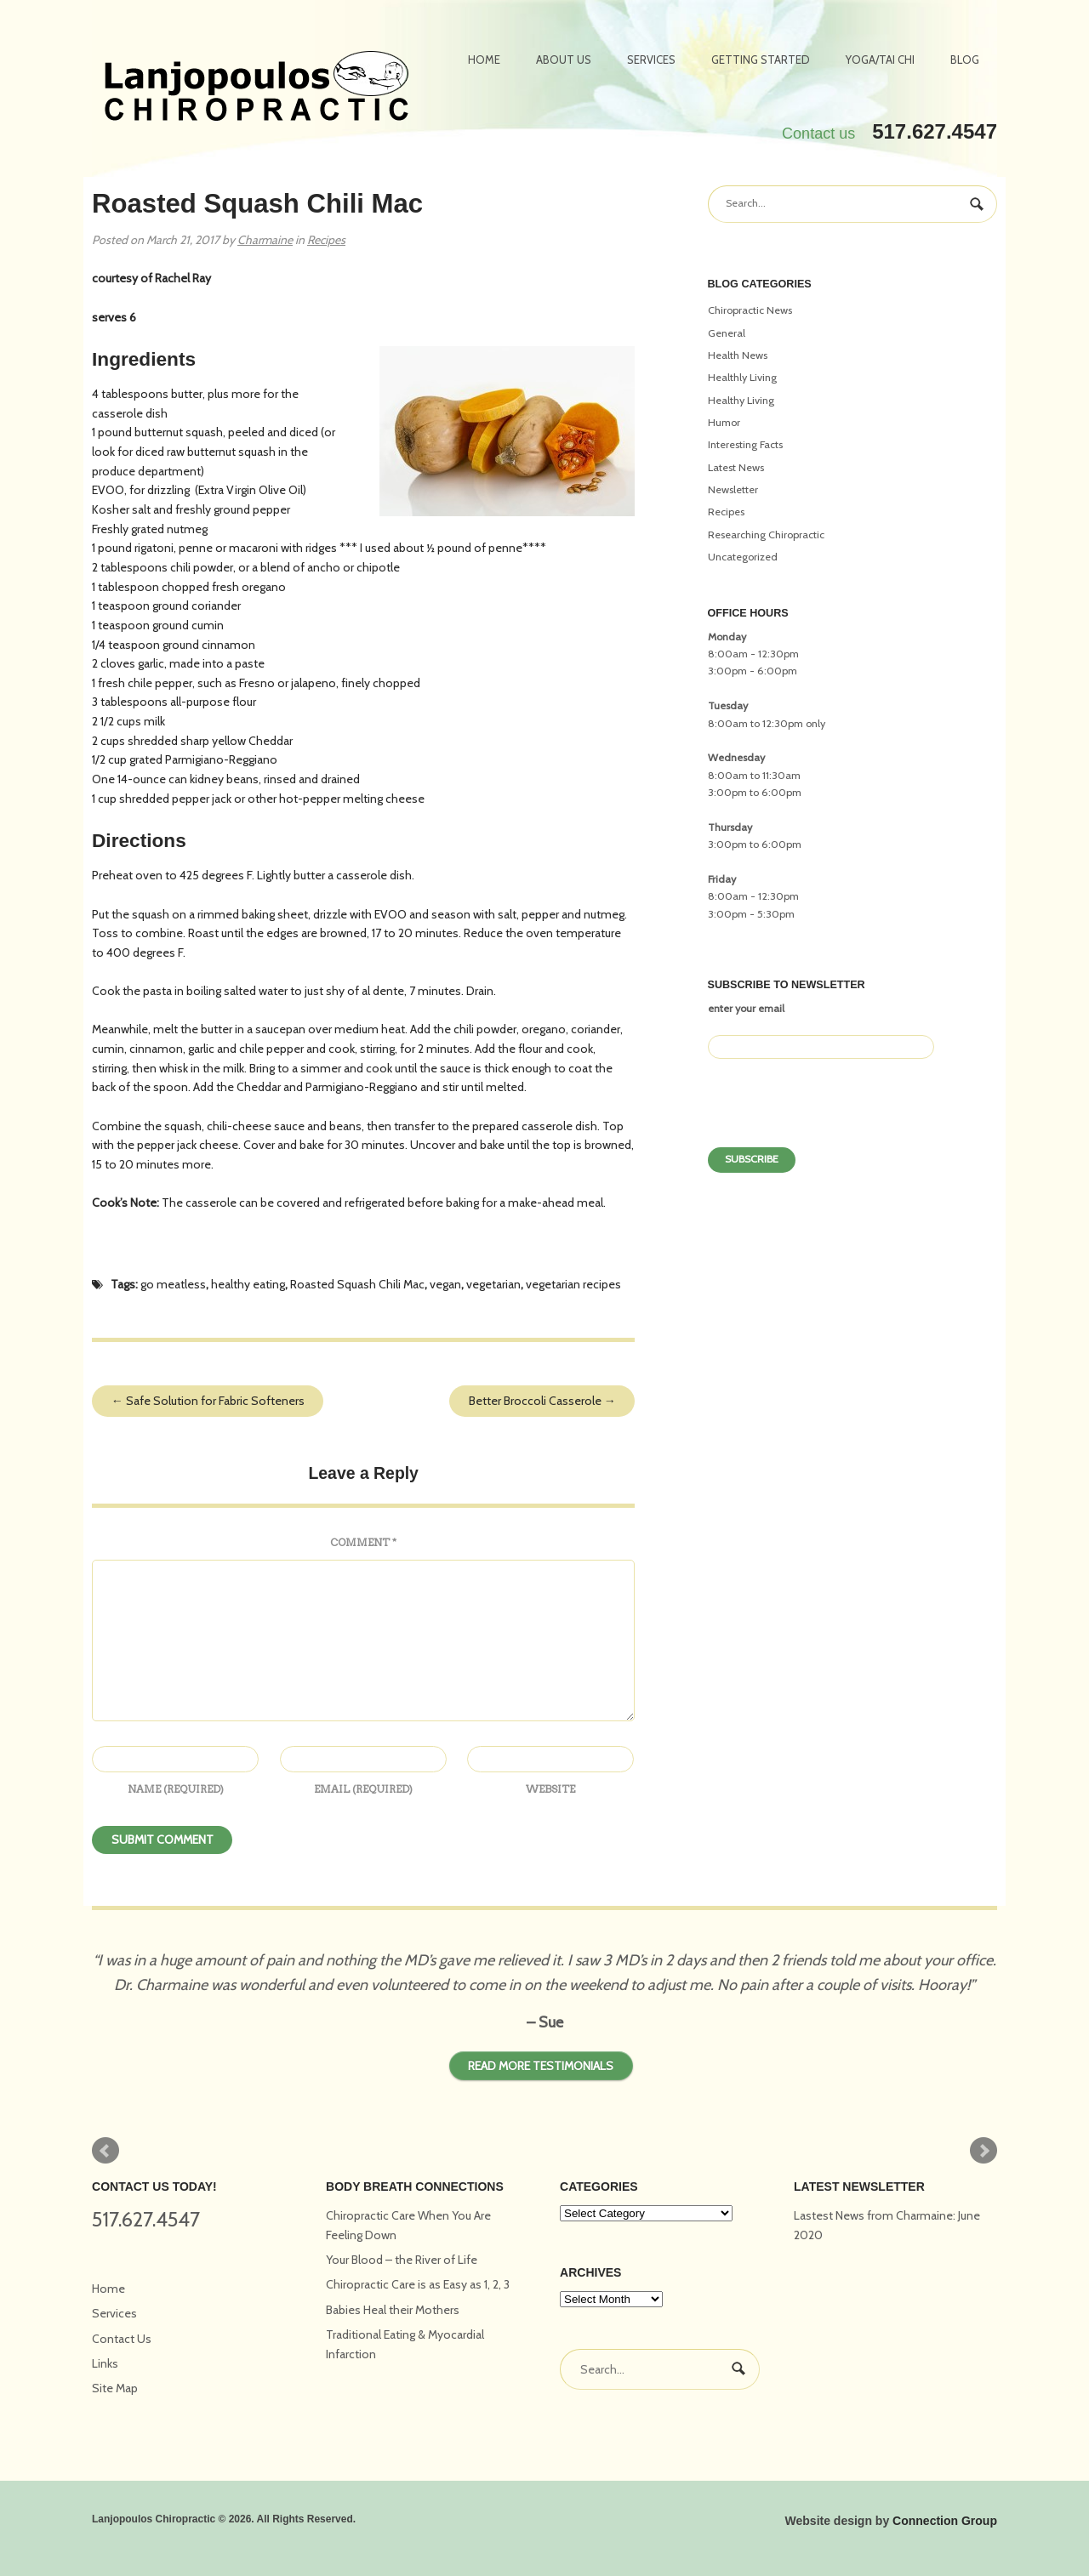 This screenshot has height=2576, width=1089. What do you see at coordinates (818, 133) in the screenshot?
I see `Contact us` at bounding box center [818, 133].